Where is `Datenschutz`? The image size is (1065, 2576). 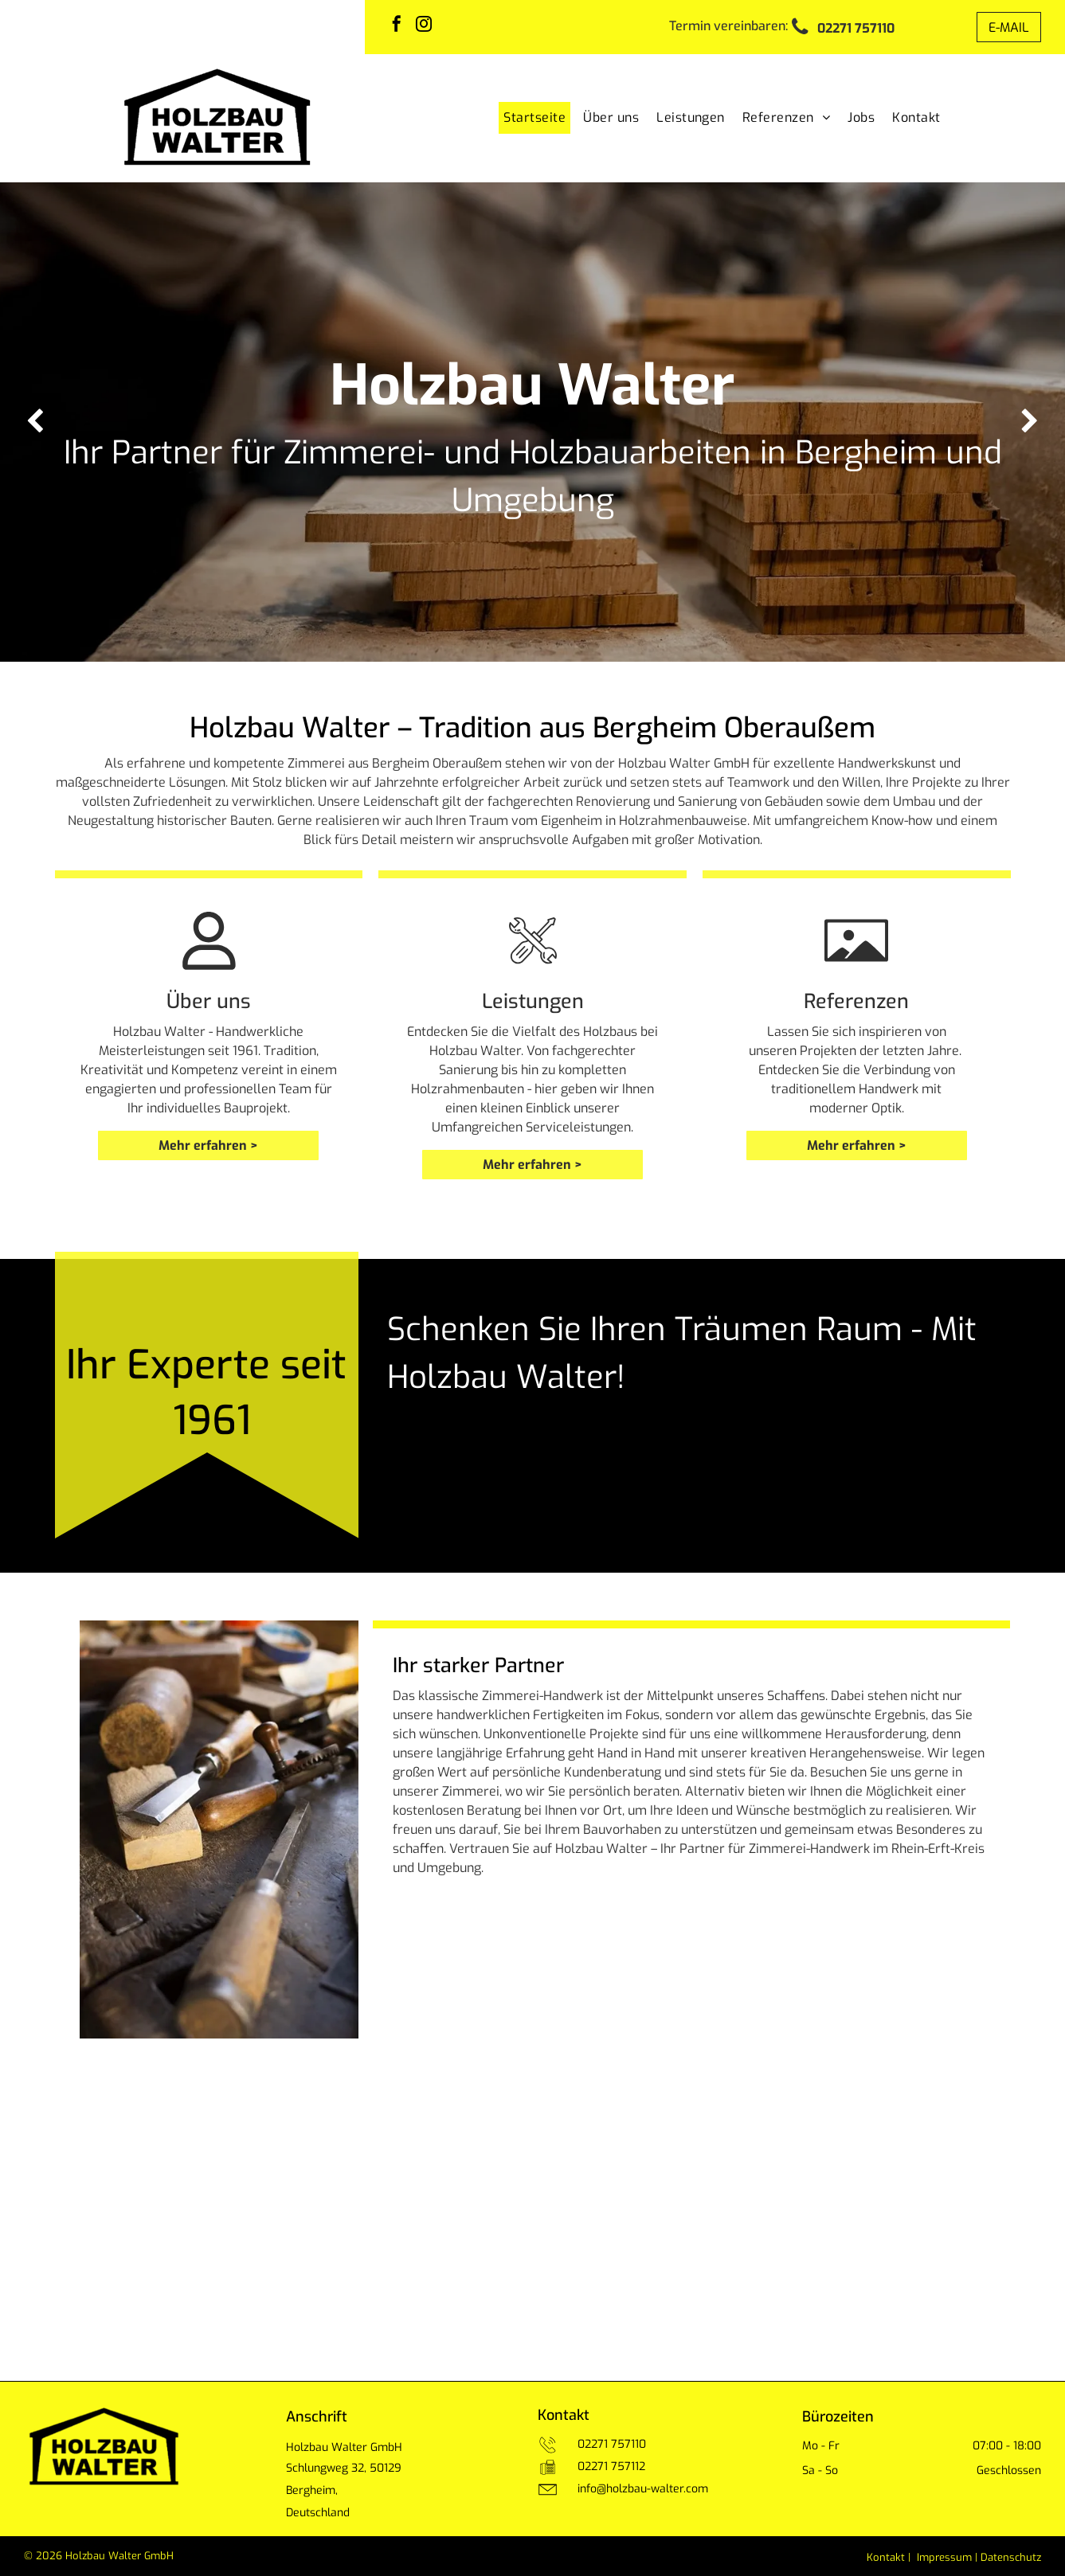
Datenschutz is located at coordinates (1011, 2557).